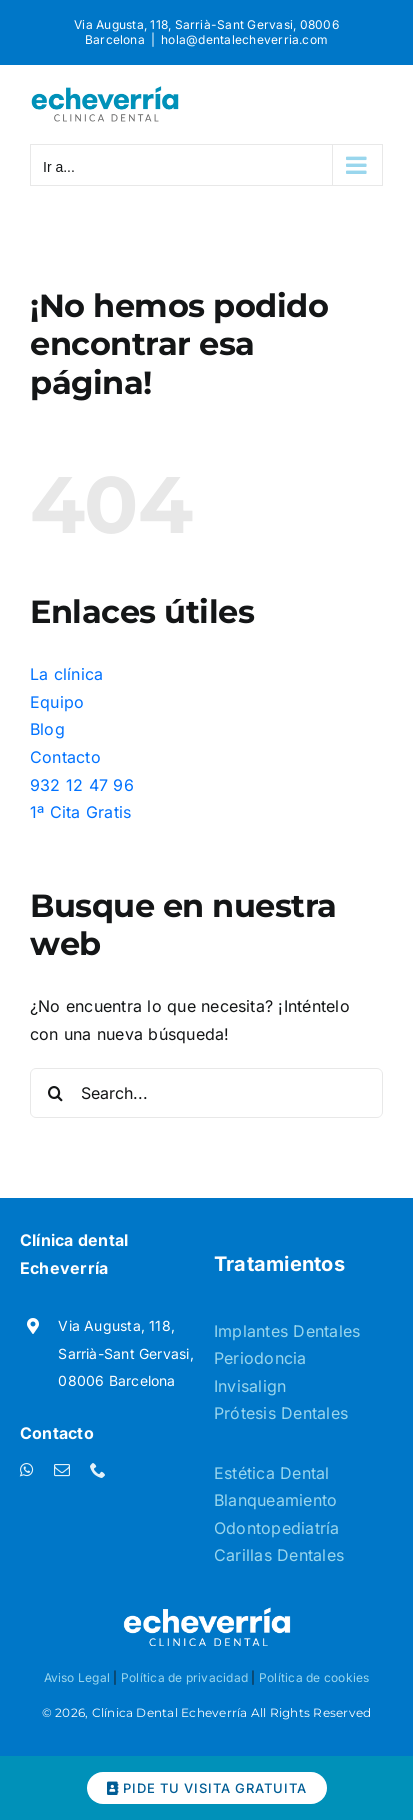 This screenshot has height=1820, width=413. Describe the element at coordinates (47, 729) in the screenshot. I see `Blog` at that location.